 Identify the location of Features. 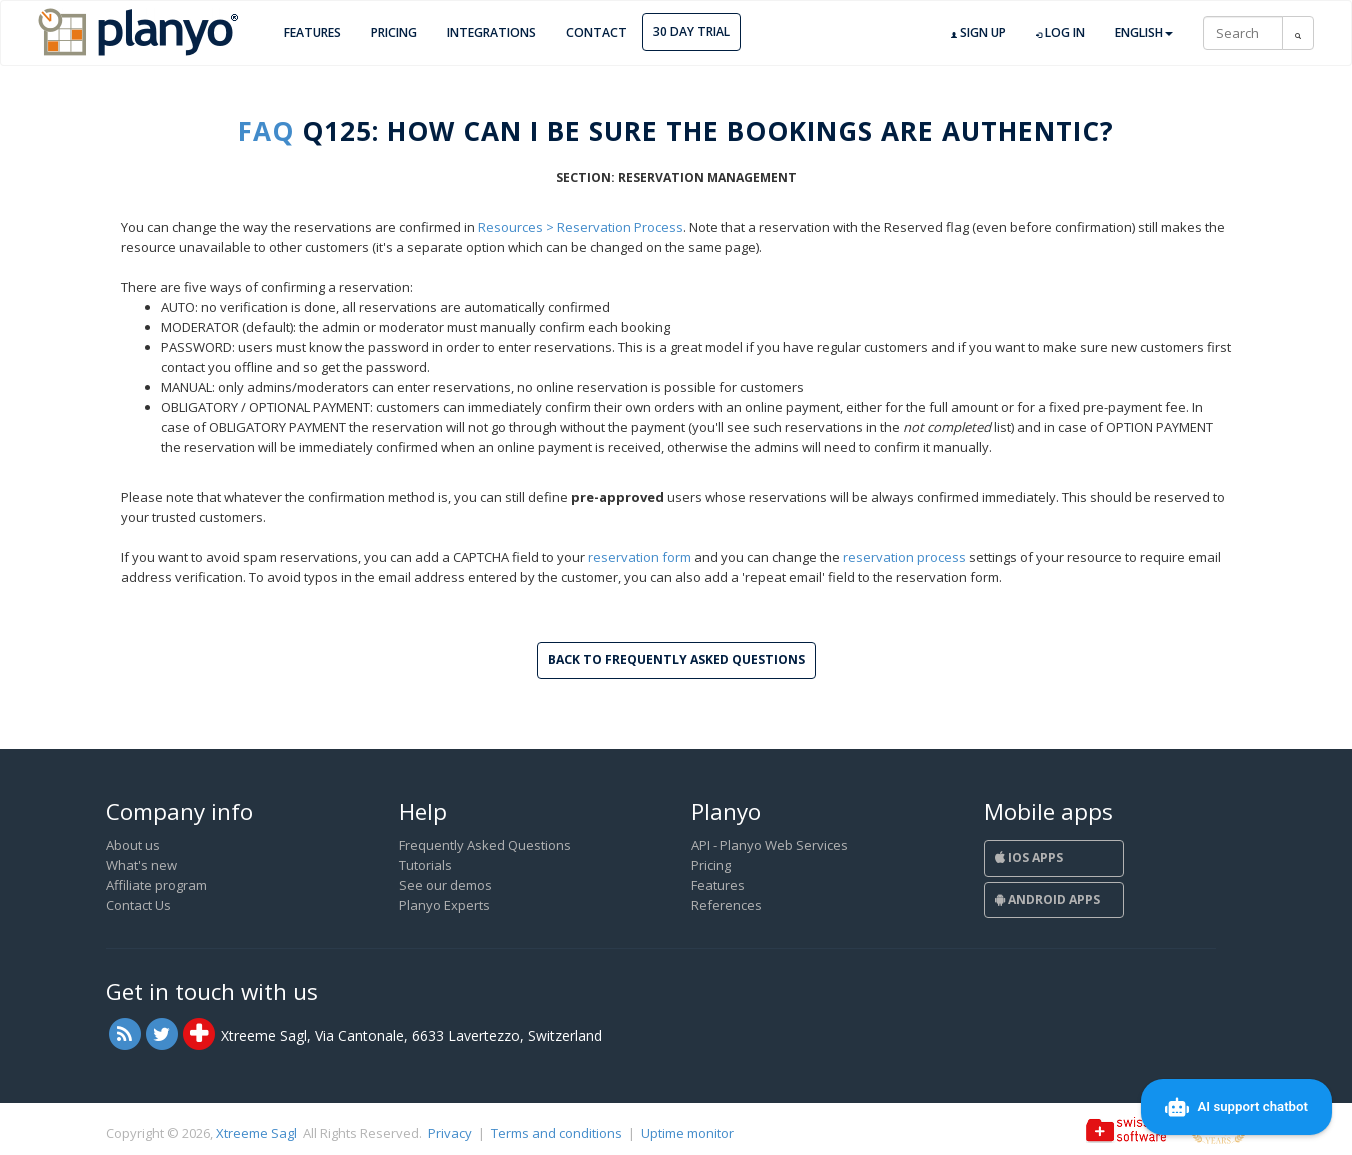
(312, 32).